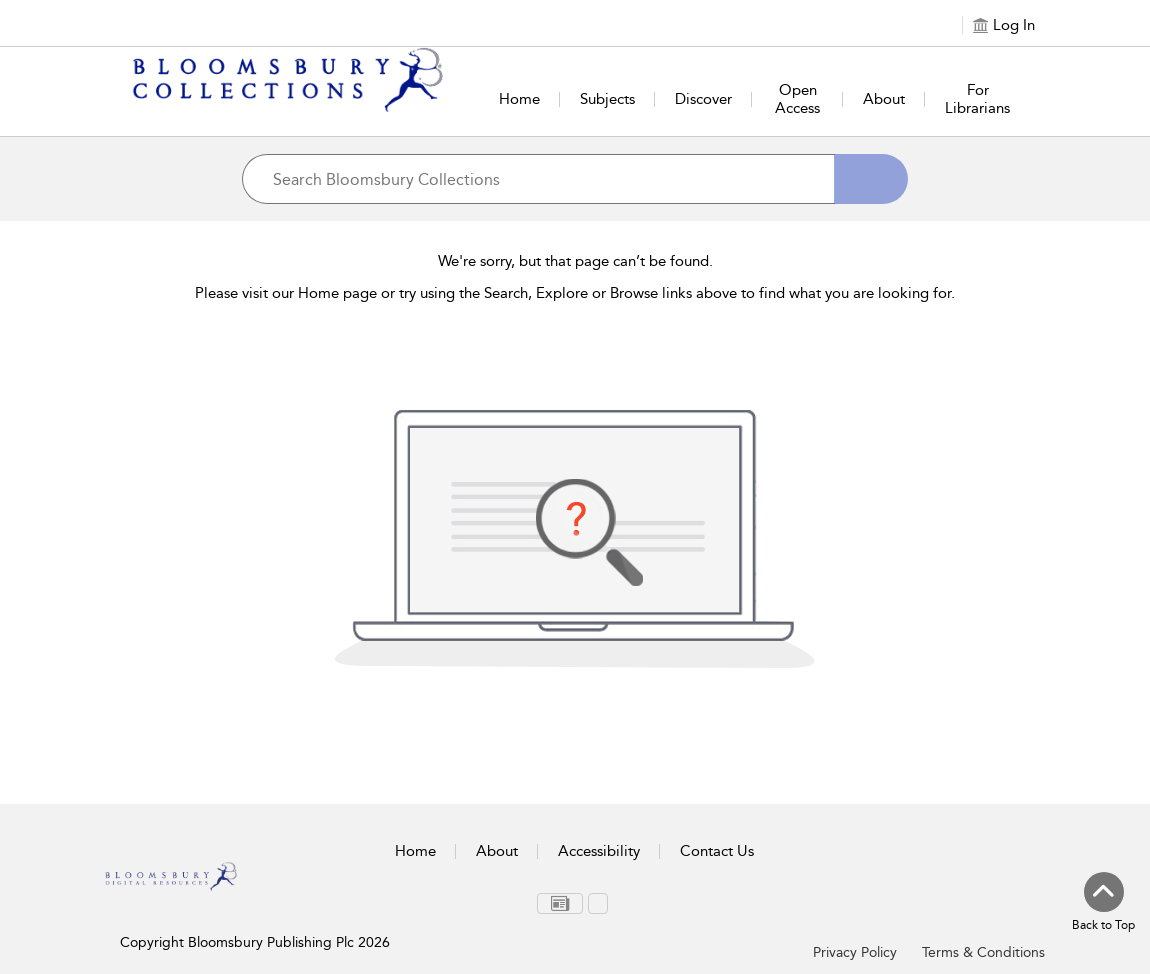  I want to click on We're sorry, but that page can’t be found., so click(575, 261).